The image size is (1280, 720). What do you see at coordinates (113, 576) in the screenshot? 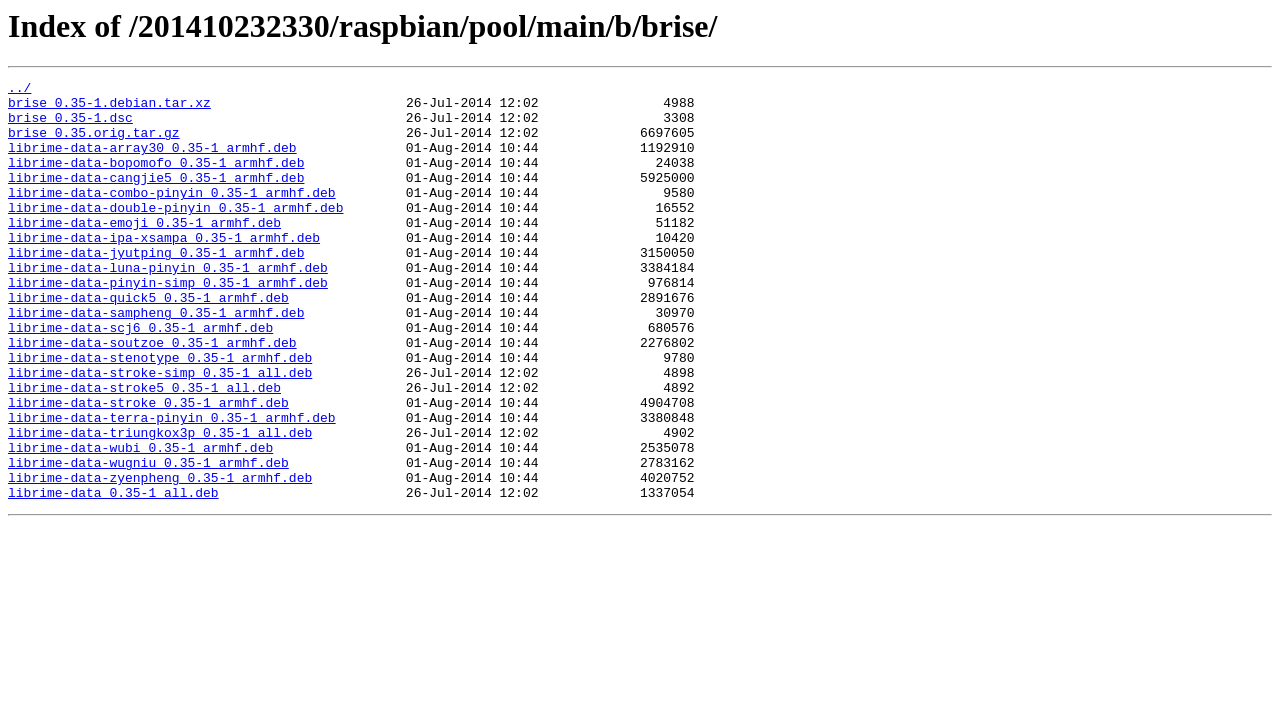
I see `librime-data_0.35-1_all.deb` at bounding box center [113, 576].